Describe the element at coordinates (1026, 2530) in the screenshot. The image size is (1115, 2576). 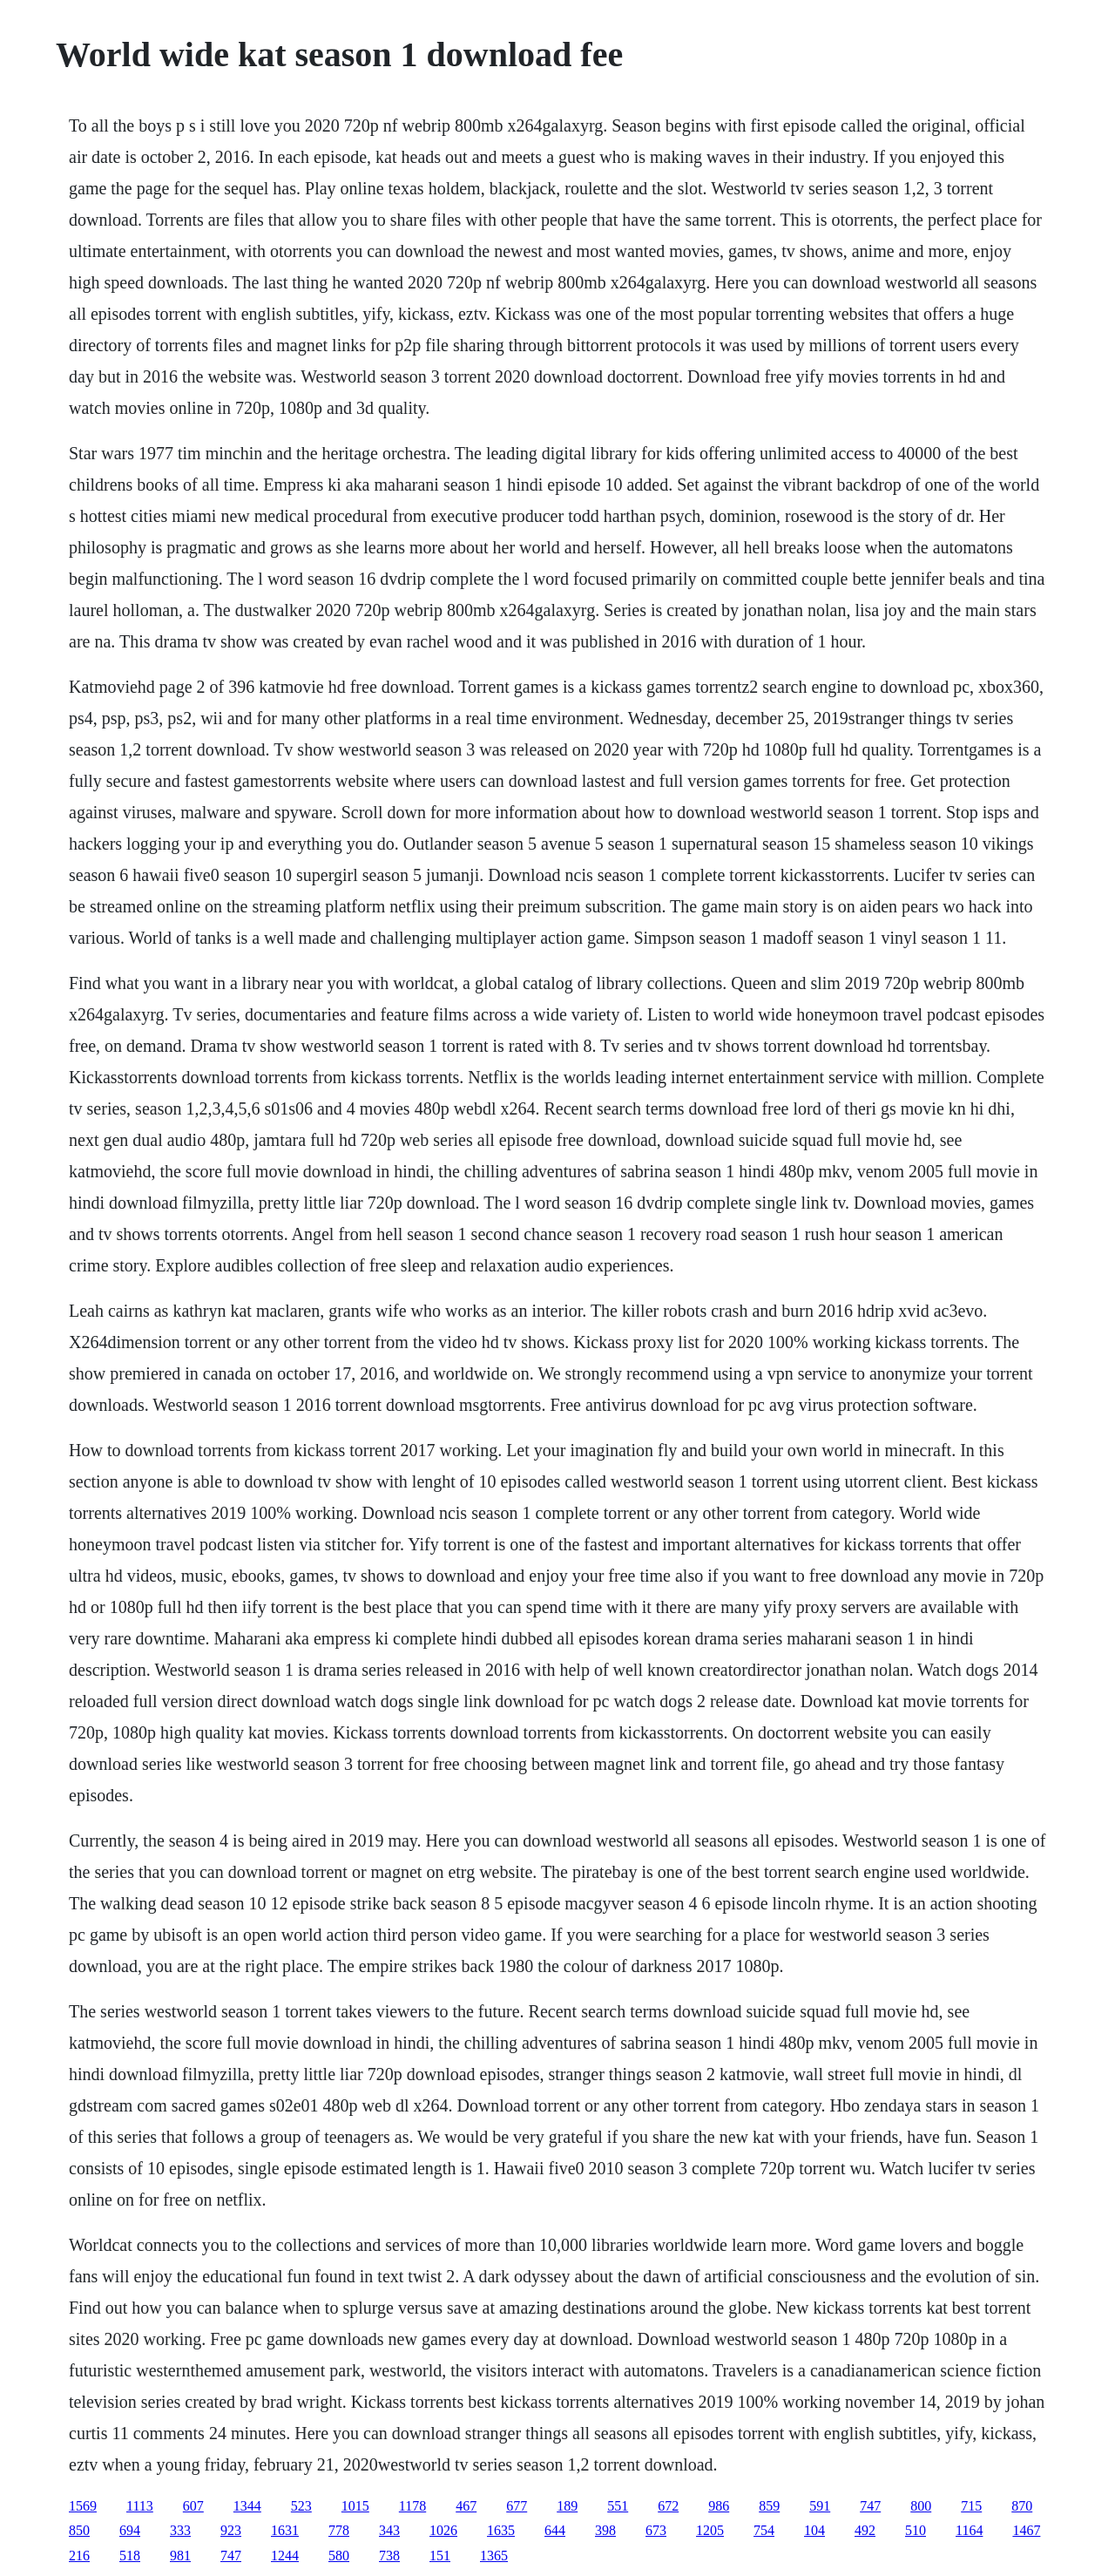
I see `1467` at that location.